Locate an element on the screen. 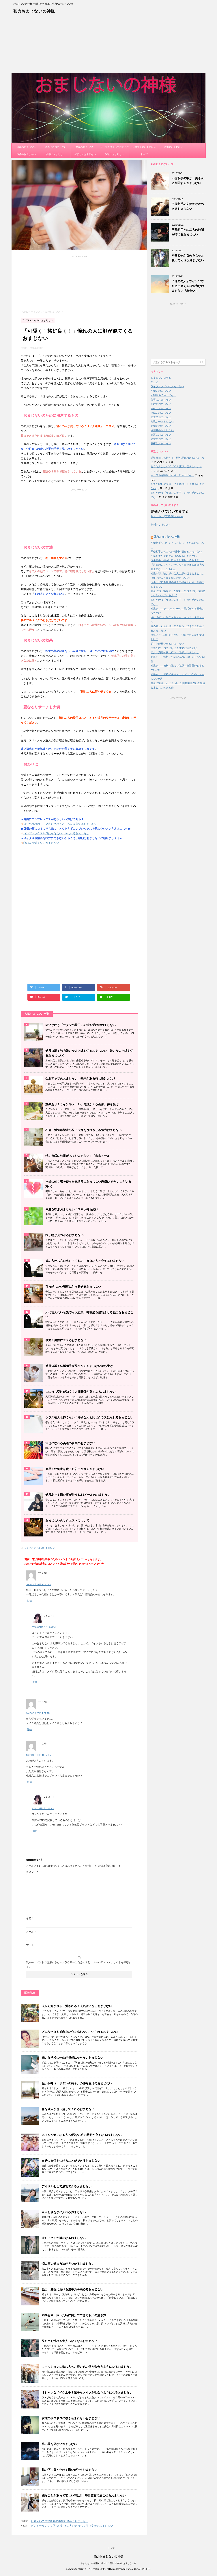 The image size is (217, 2576). 幸せになれる英語の言葉のおまじない is located at coordinates (70, 1443).